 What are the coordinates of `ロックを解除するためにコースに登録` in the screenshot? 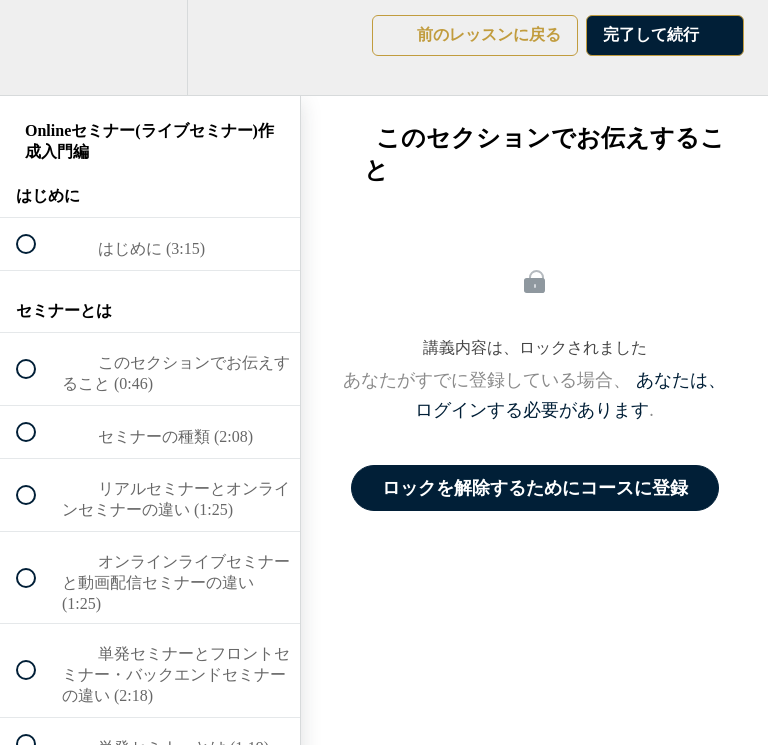 It's located at (535, 488).